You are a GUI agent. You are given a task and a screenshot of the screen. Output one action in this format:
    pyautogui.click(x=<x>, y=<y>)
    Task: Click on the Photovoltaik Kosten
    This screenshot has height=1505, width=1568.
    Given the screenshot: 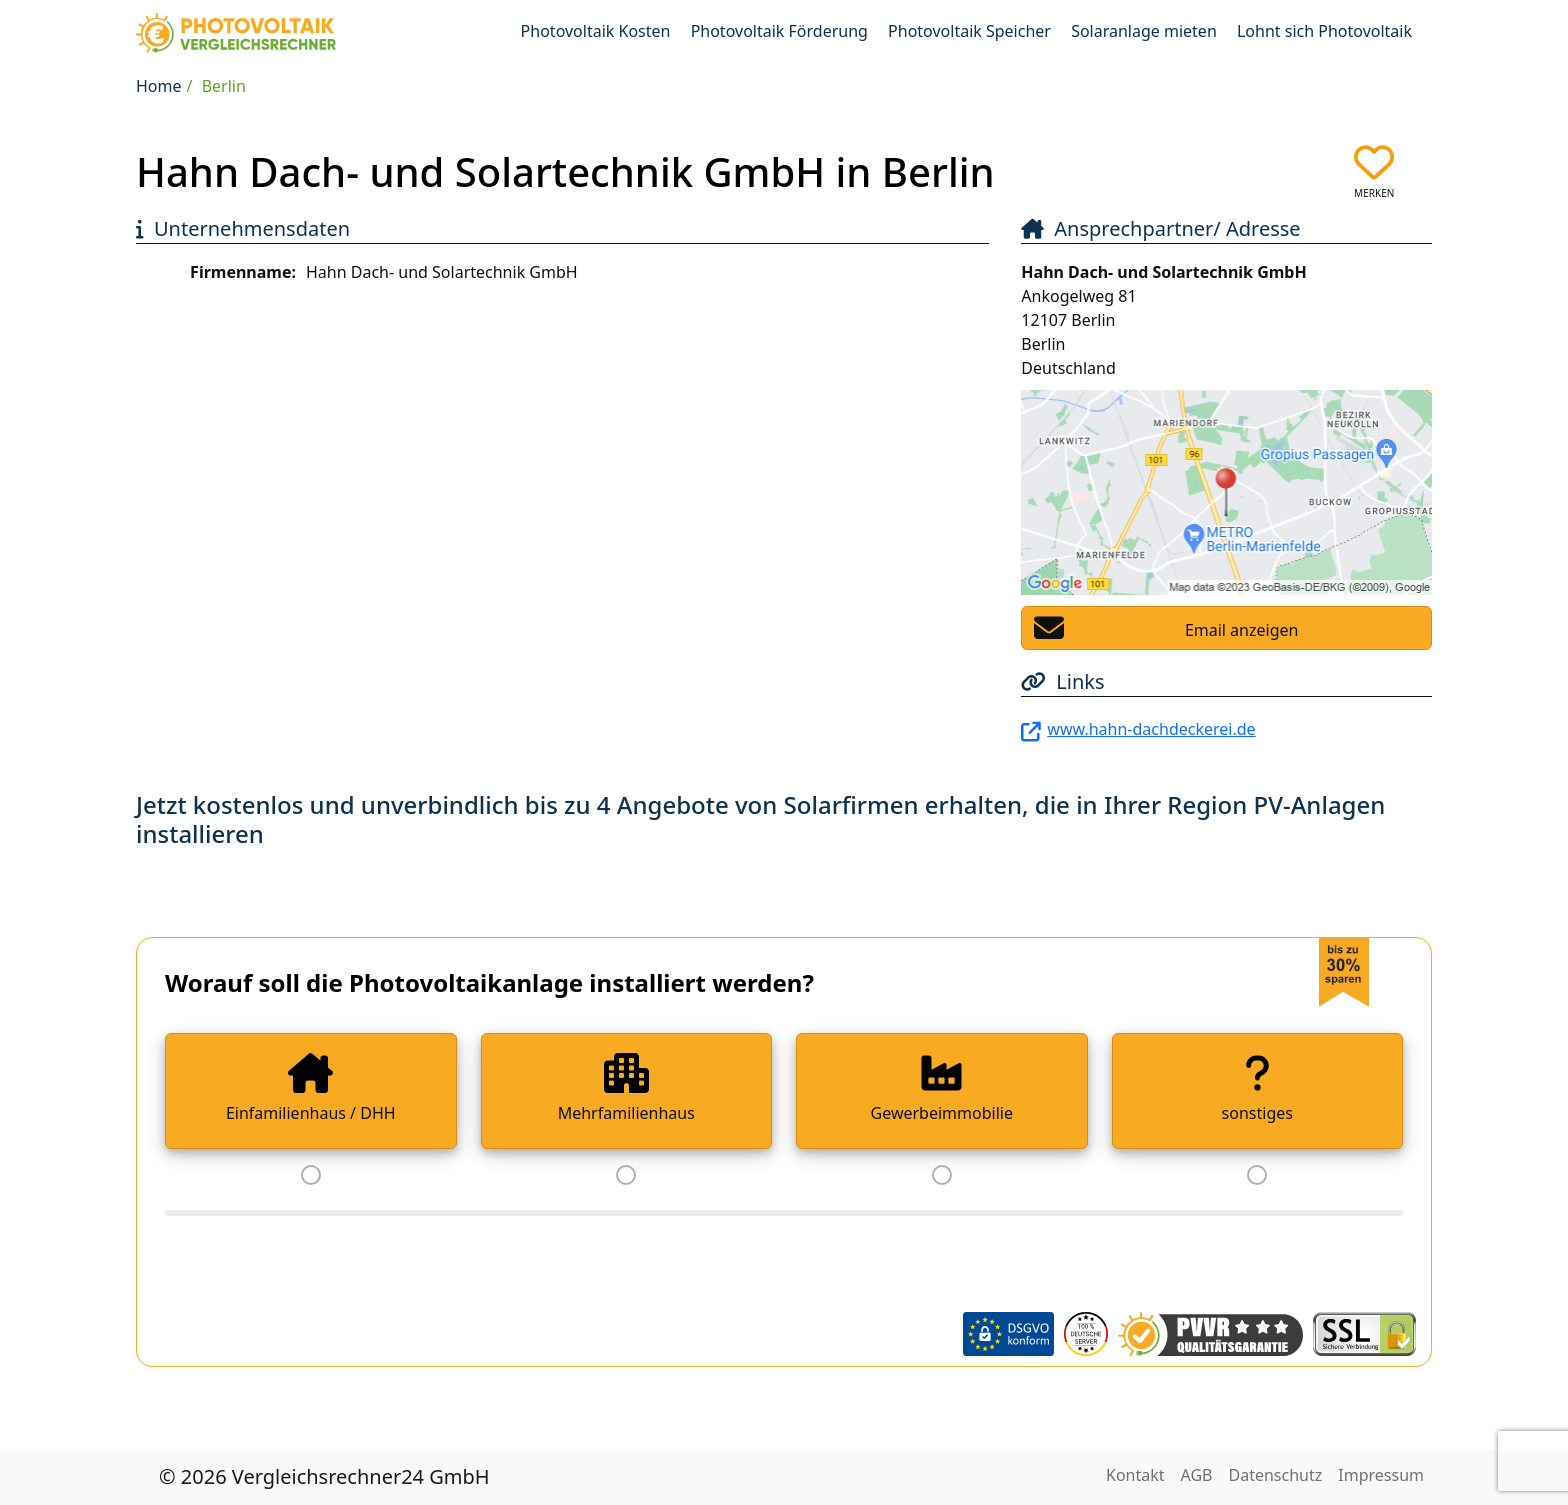 What is the action you would take?
    pyautogui.click(x=596, y=31)
    